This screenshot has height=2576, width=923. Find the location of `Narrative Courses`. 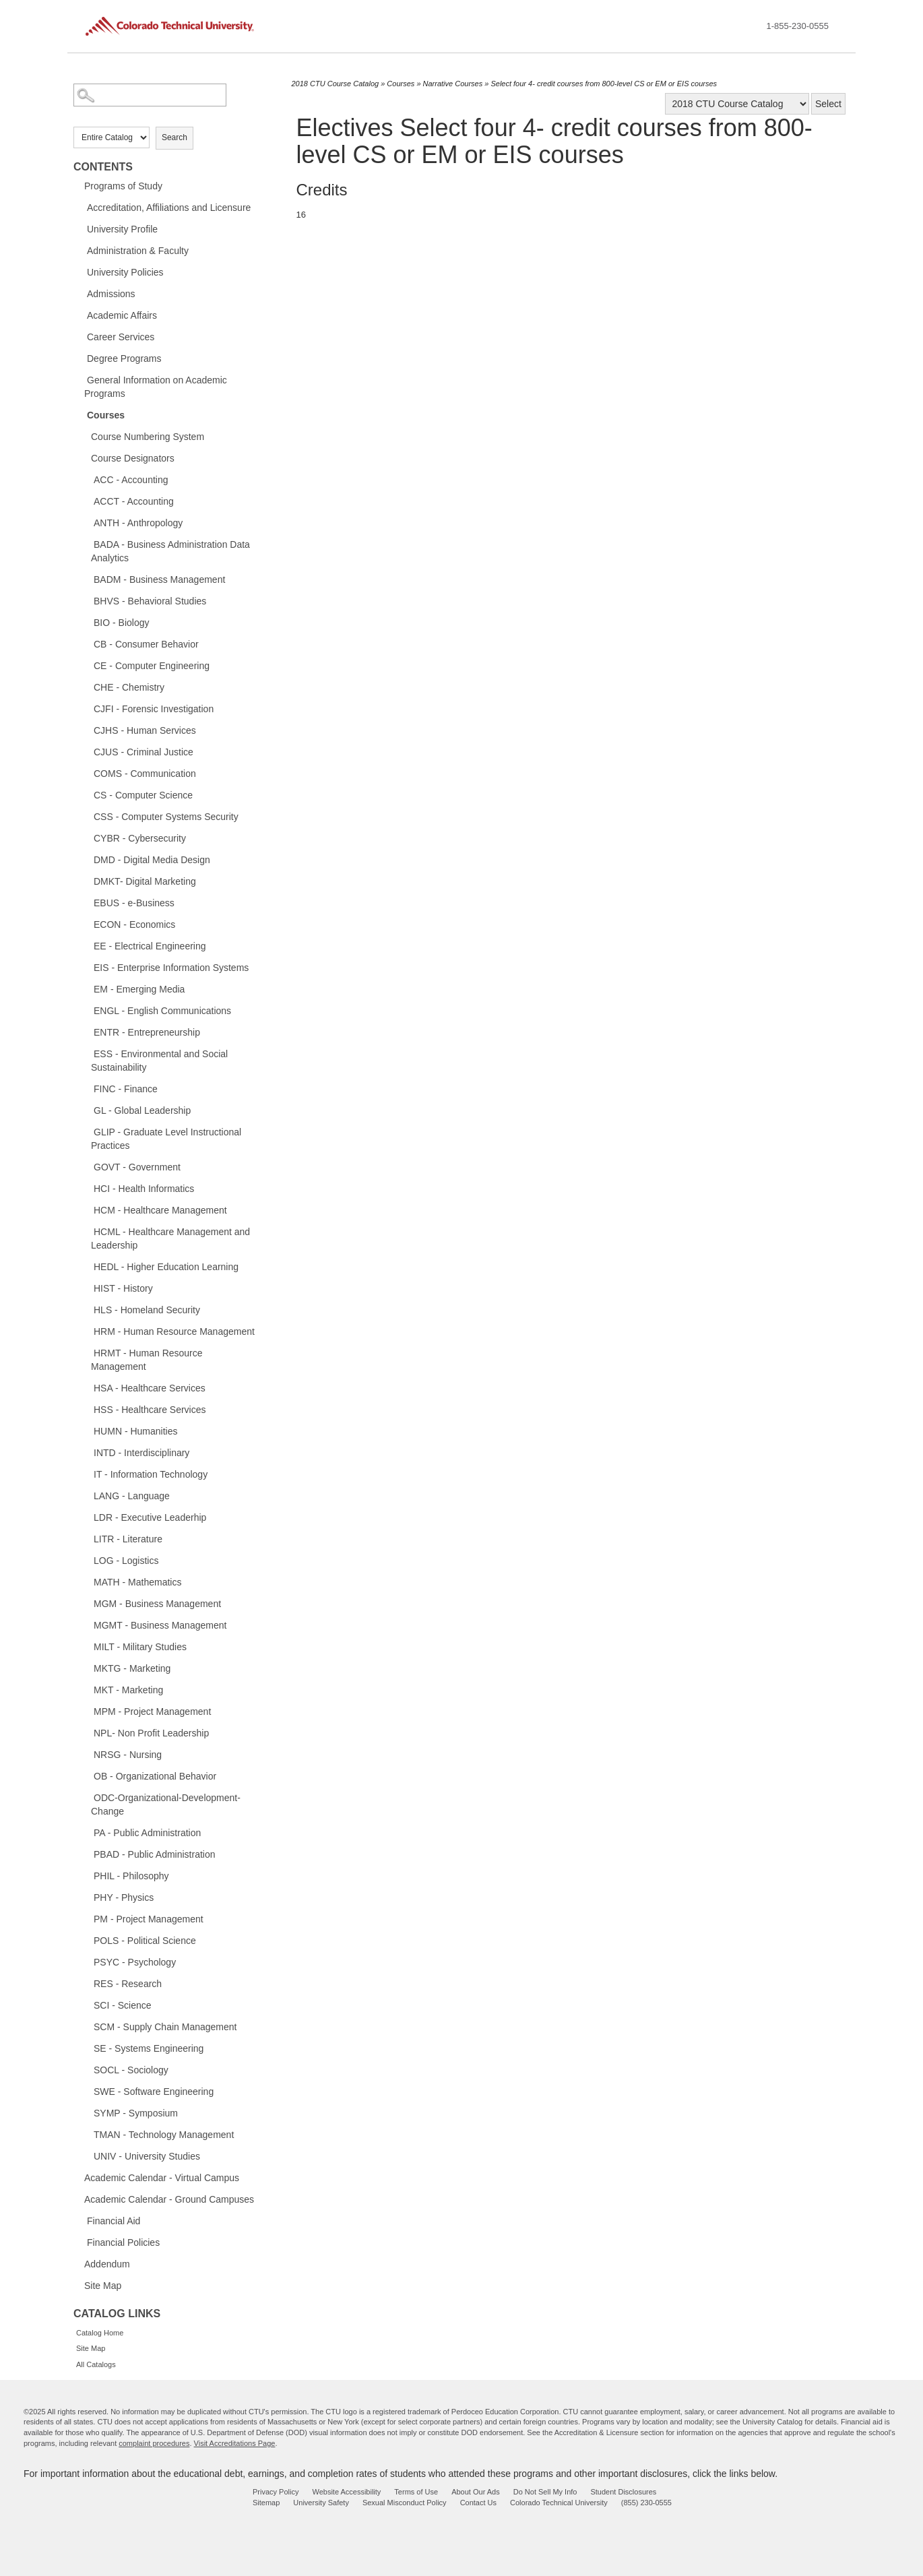

Narrative Courses is located at coordinates (453, 84).